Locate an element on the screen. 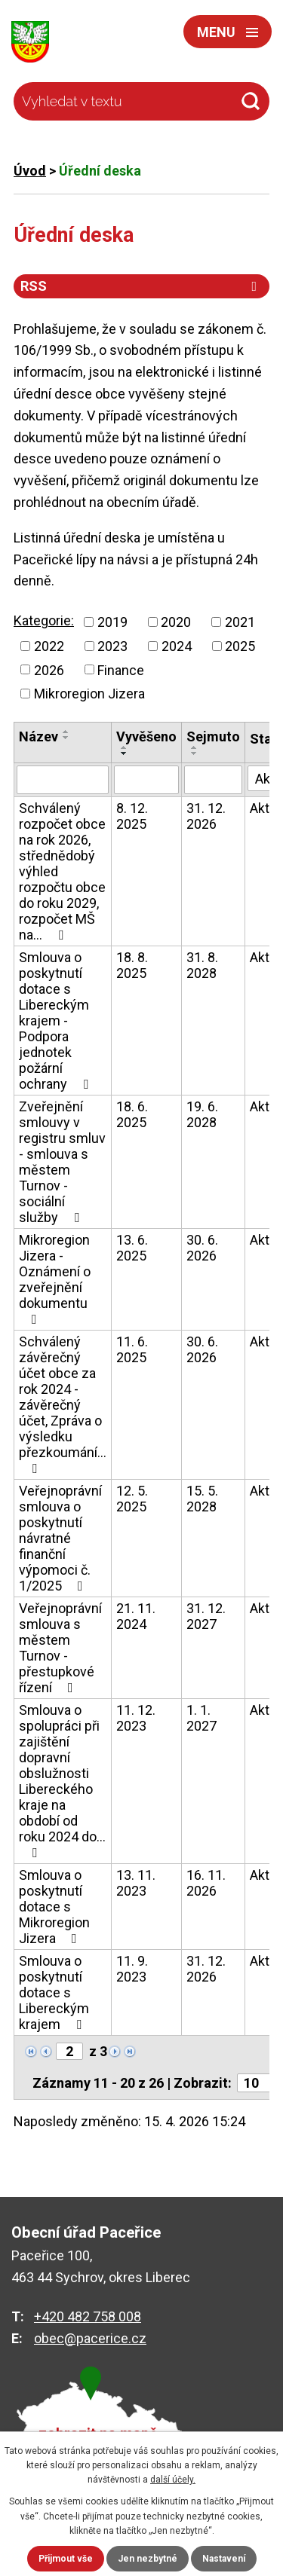 The image size is (283, 2576). RSS is located at coordinates (141, 286).